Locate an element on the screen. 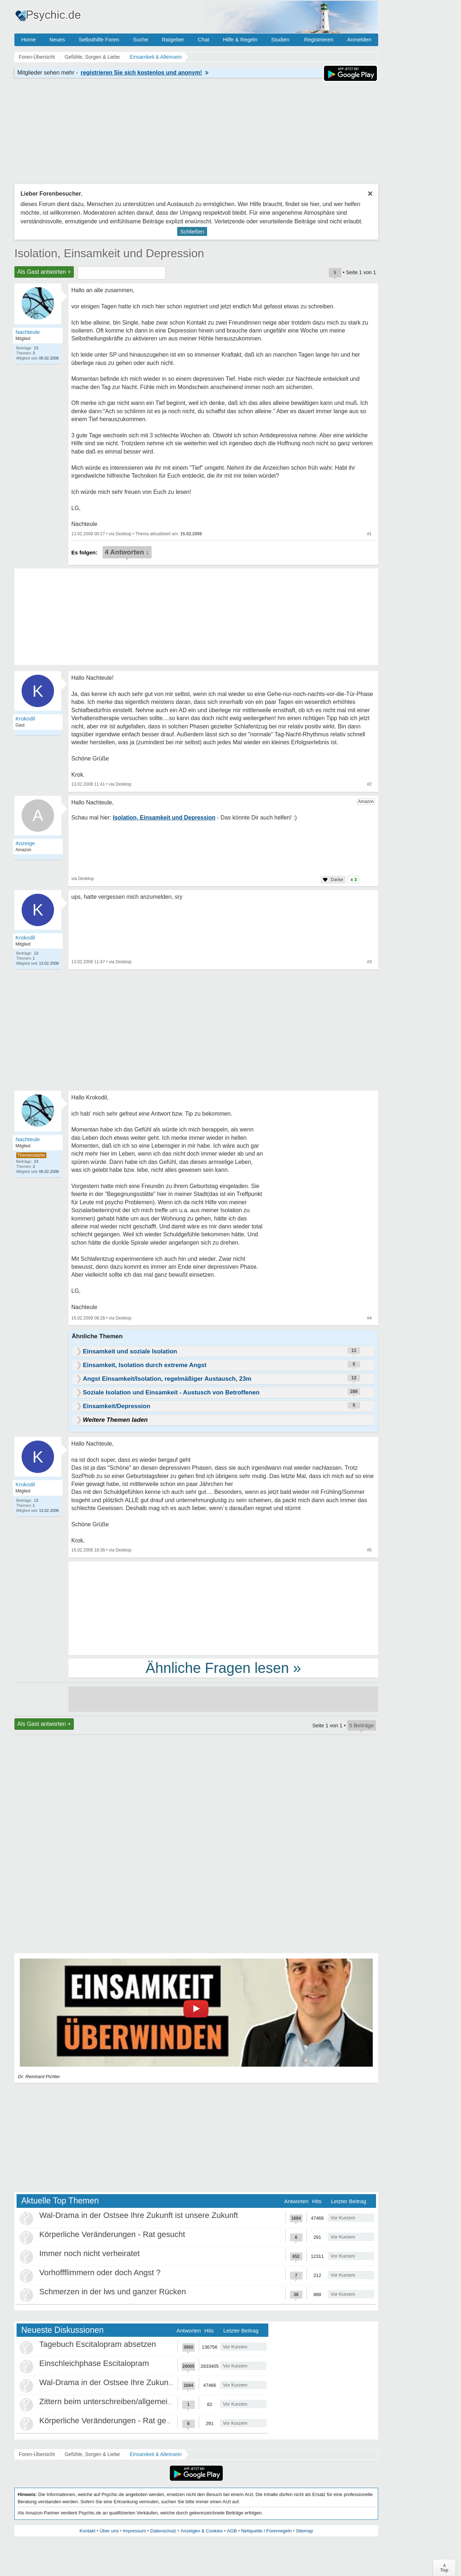 The width and height of the screenshot is (461, 2576). Suche is located at coordinates (140, 39).